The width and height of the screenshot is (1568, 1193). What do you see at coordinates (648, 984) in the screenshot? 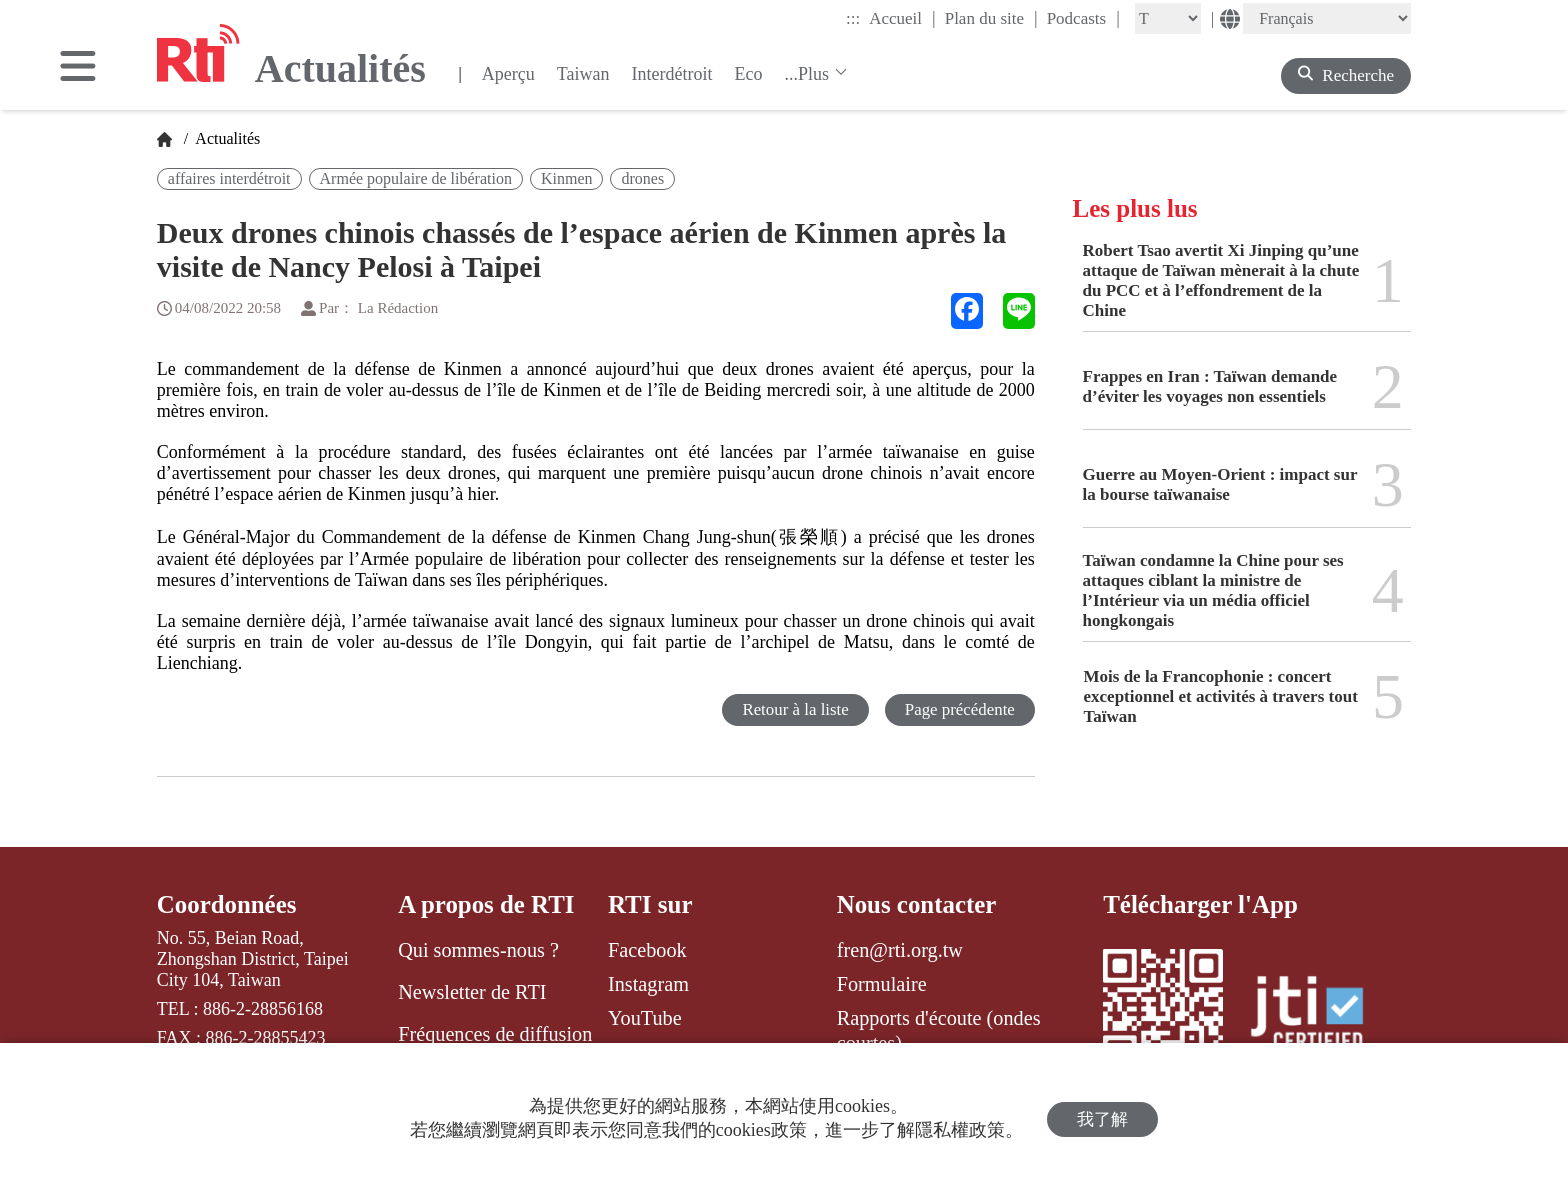
I see `Instagram` at bounding box center [648, 984].